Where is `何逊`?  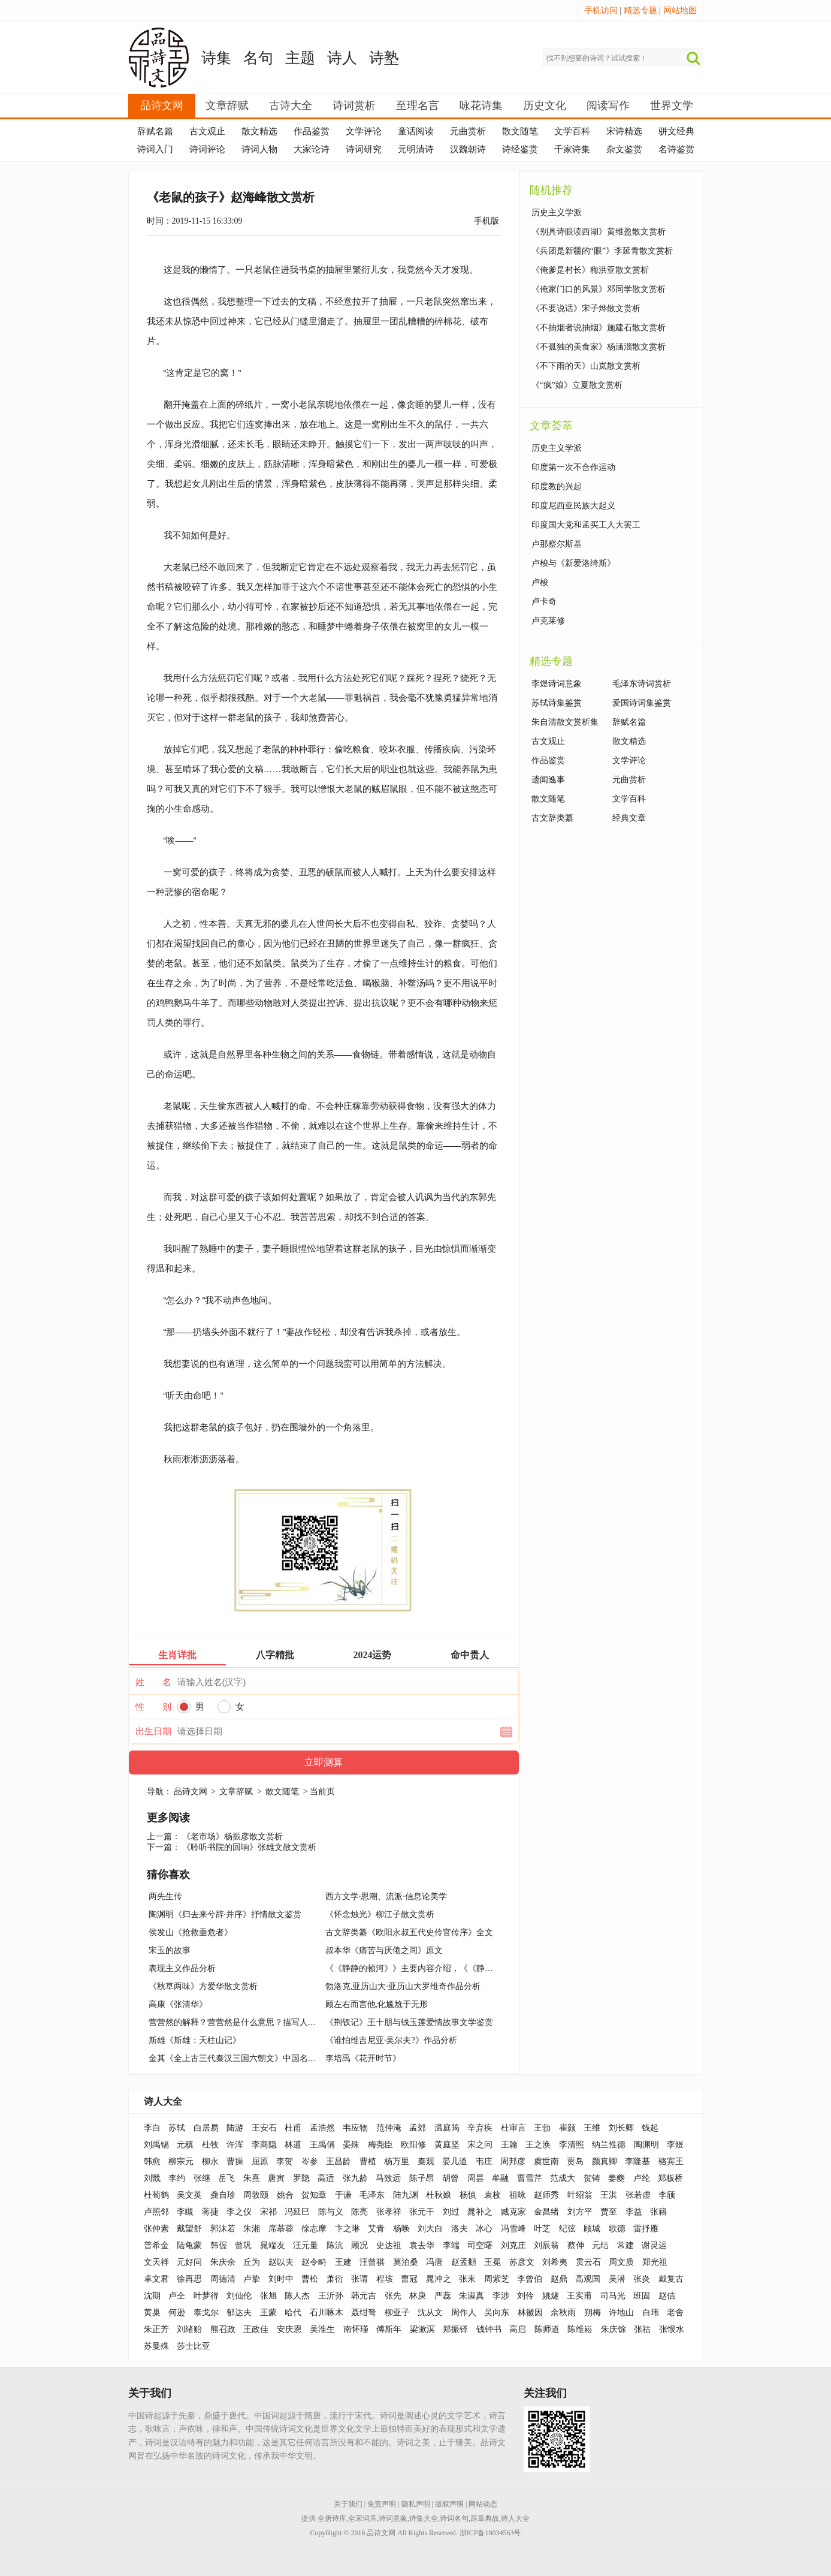 何逊 is located at coordinates (176, 2312).